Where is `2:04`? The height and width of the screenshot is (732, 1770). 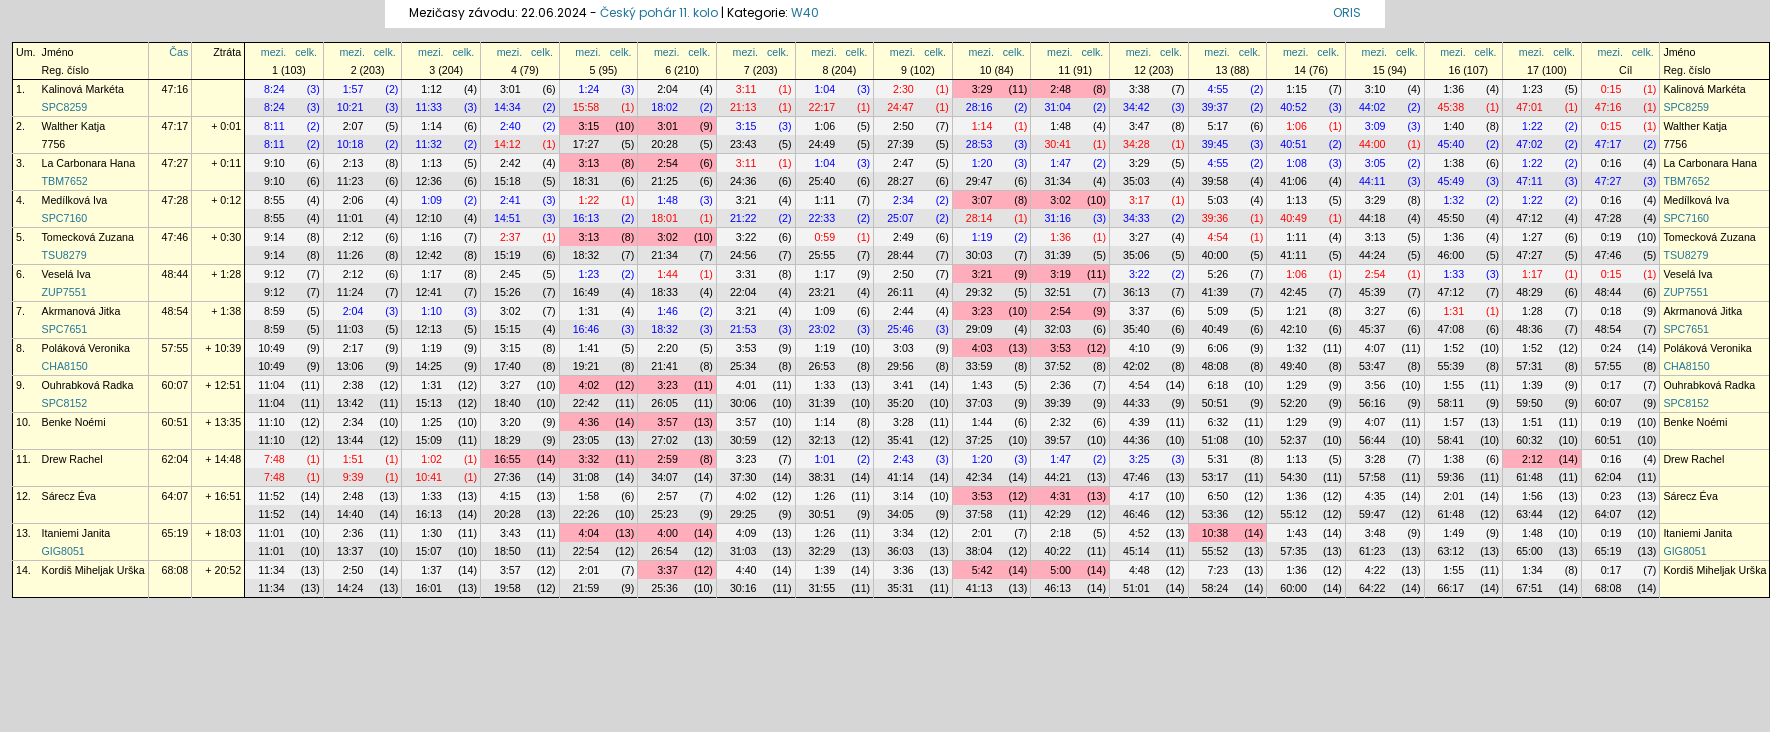 2:04 is located at coordinates (667, 89).